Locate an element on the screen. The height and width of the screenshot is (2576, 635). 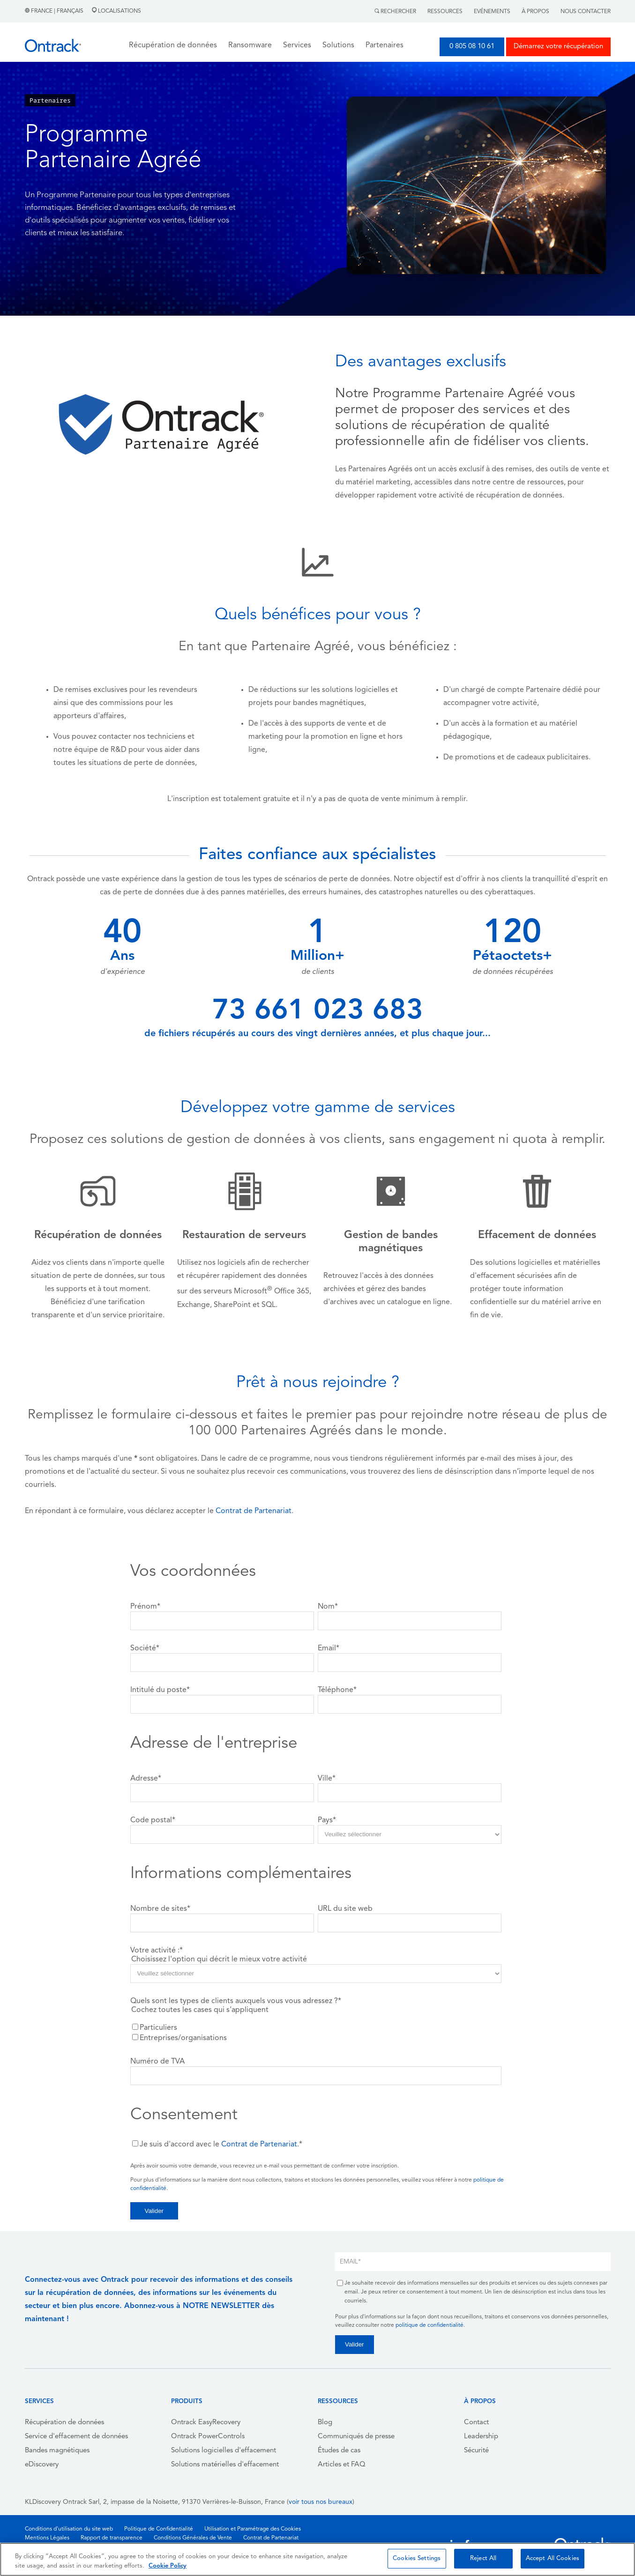
Communiqués de presse [menuitem] is located at coordinates (356, 2436).